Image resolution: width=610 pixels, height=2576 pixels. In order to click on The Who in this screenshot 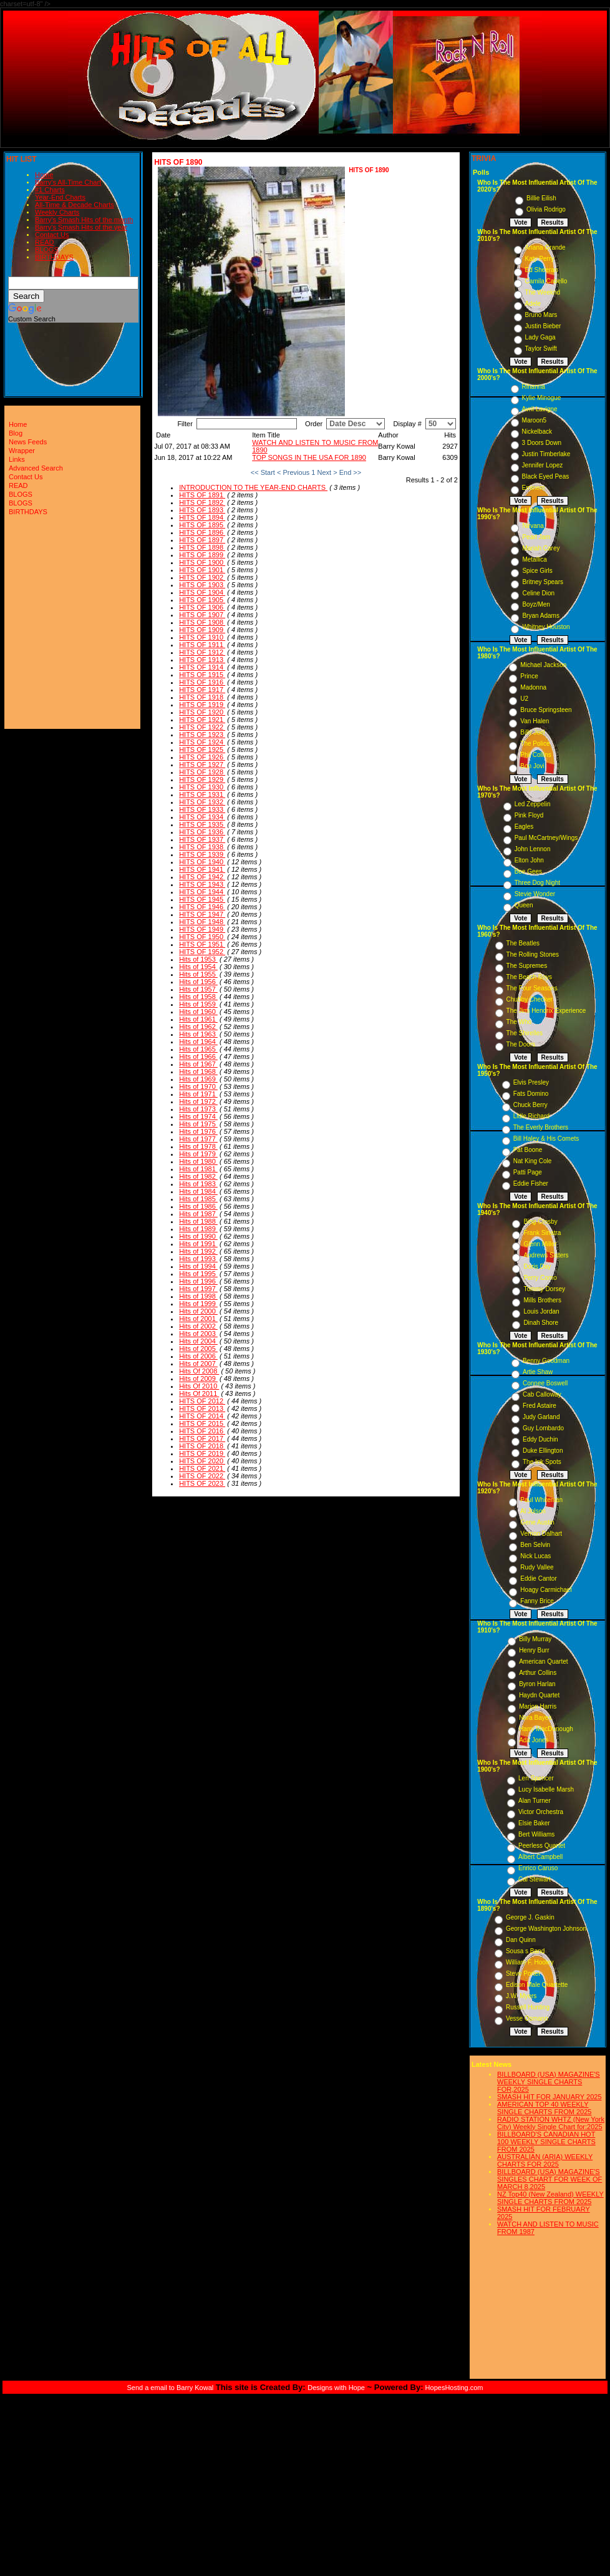, I will do `click(519, 1021)`.